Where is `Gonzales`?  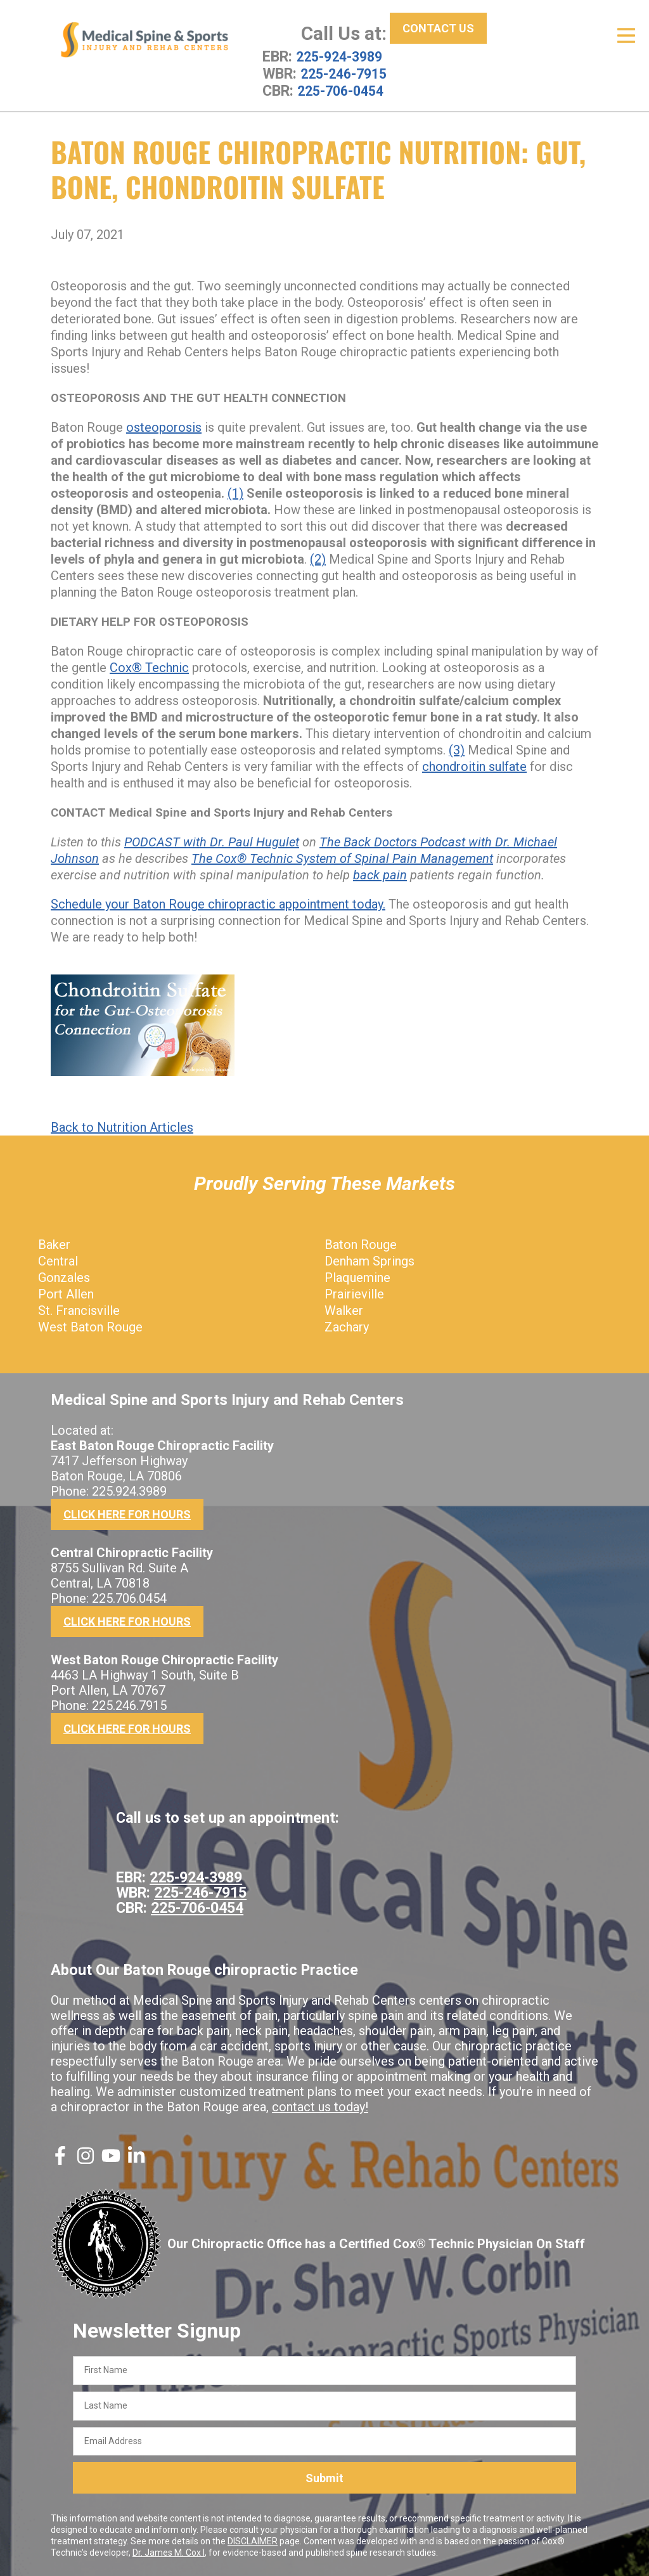
Gonzales is located at coordinates (64, 1276).